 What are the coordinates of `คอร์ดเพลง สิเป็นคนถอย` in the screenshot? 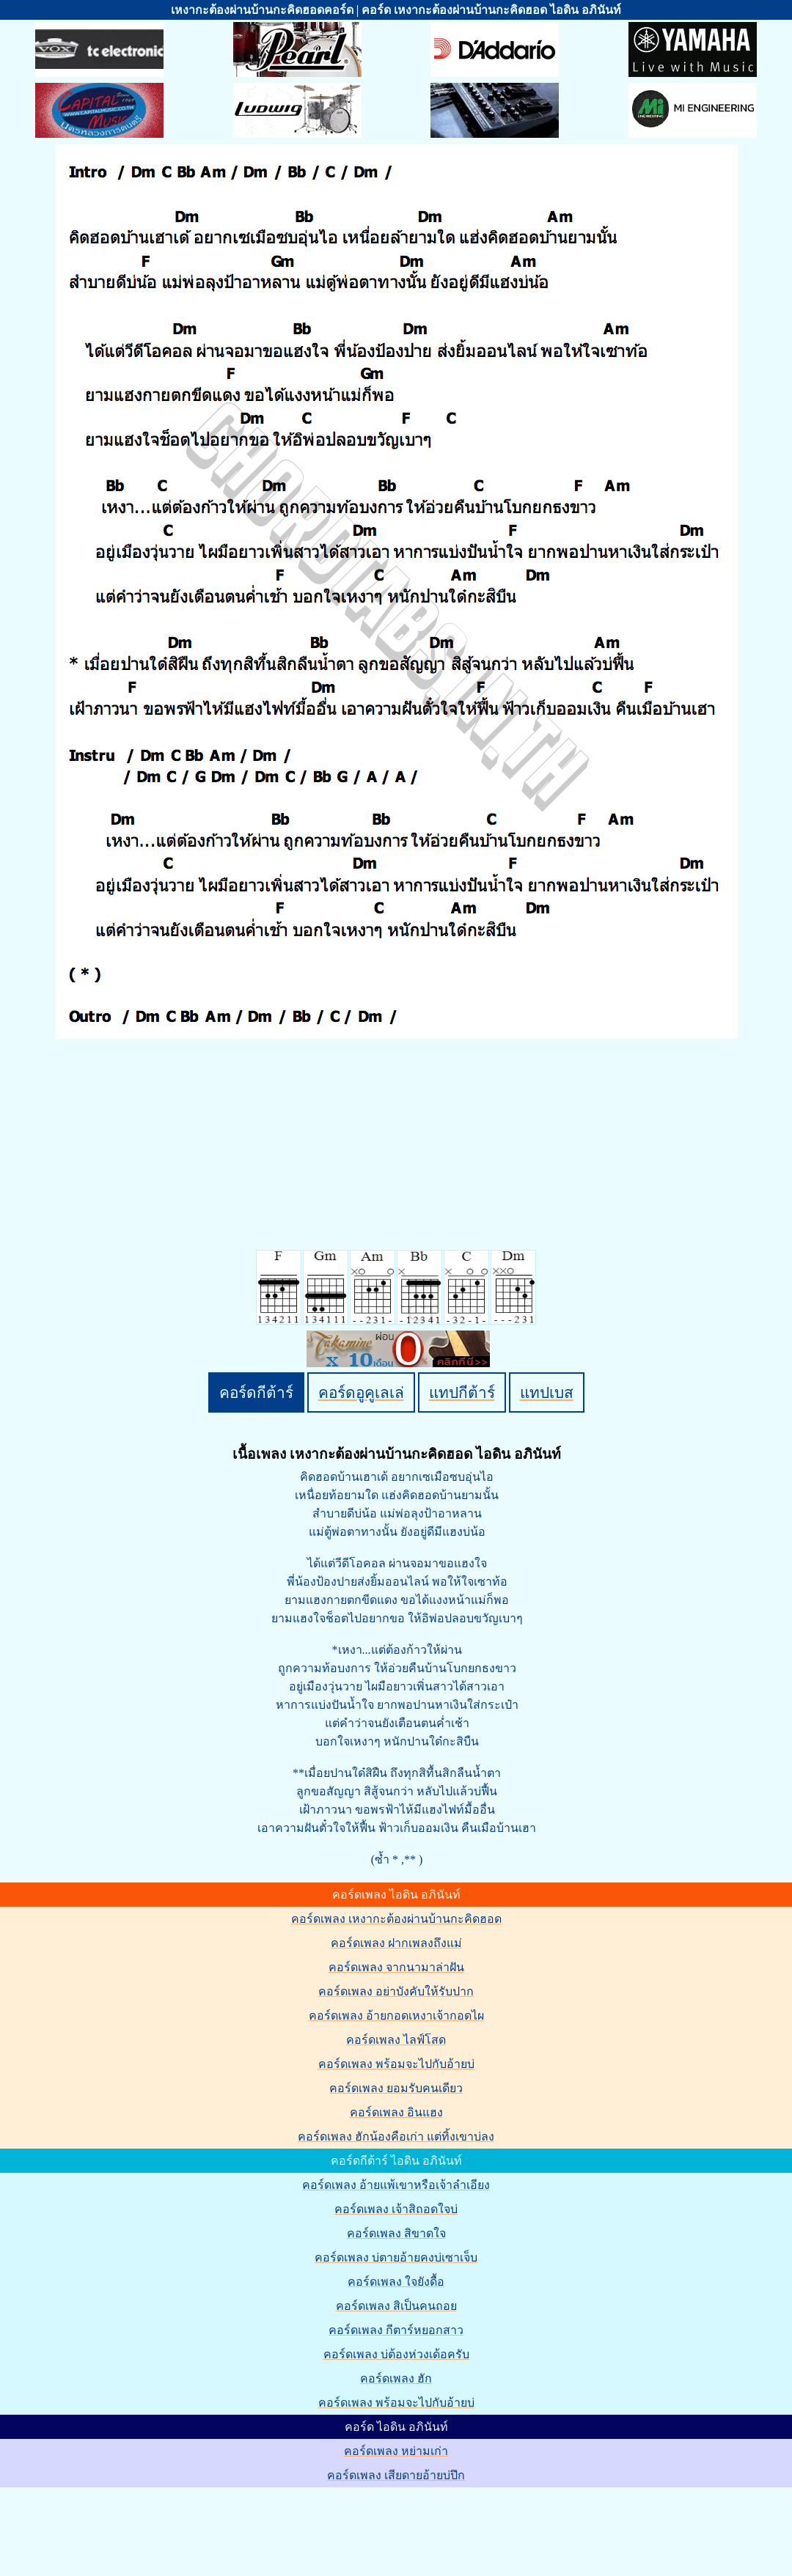 It's located at (396, 2306).